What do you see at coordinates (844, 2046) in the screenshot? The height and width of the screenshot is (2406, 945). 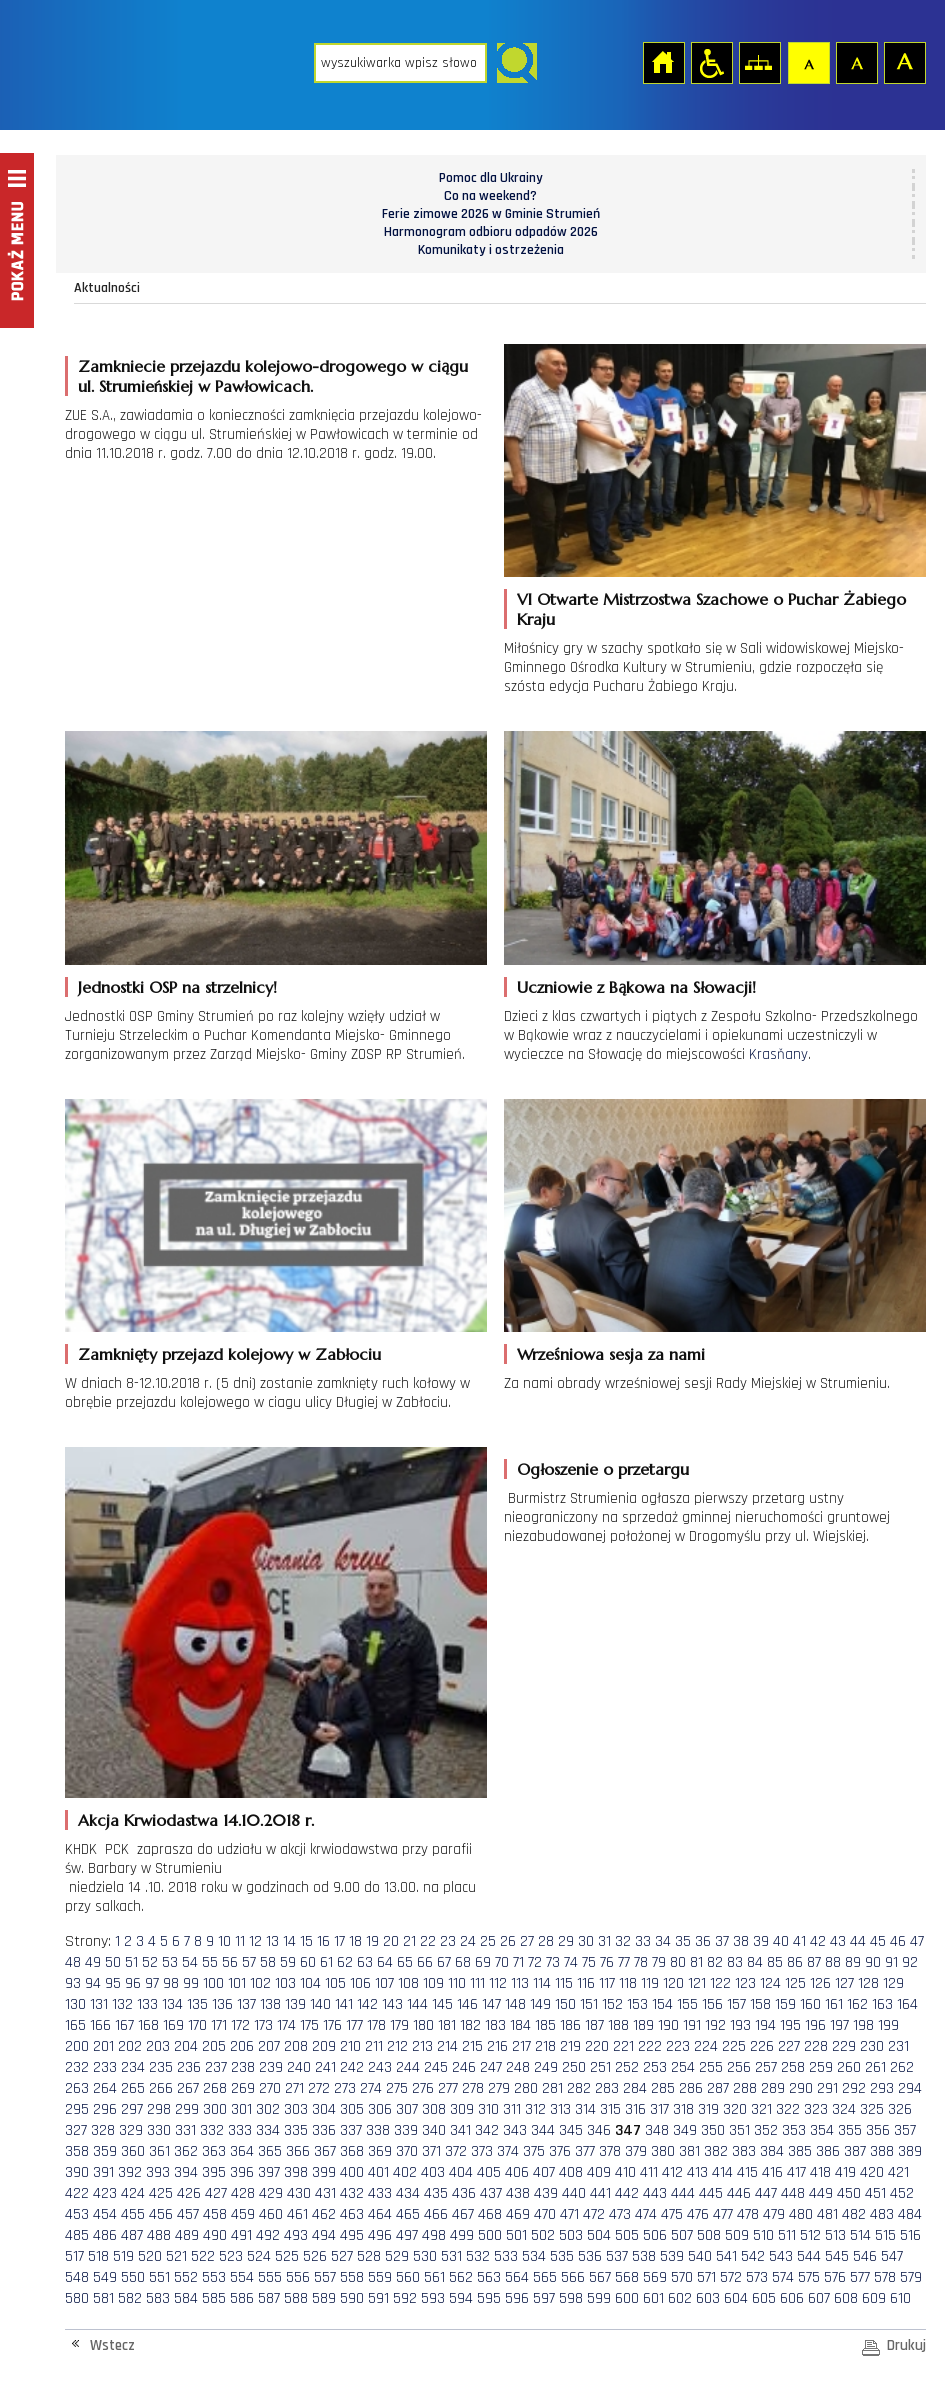 I see `229` at bounding box center [844, 2046].